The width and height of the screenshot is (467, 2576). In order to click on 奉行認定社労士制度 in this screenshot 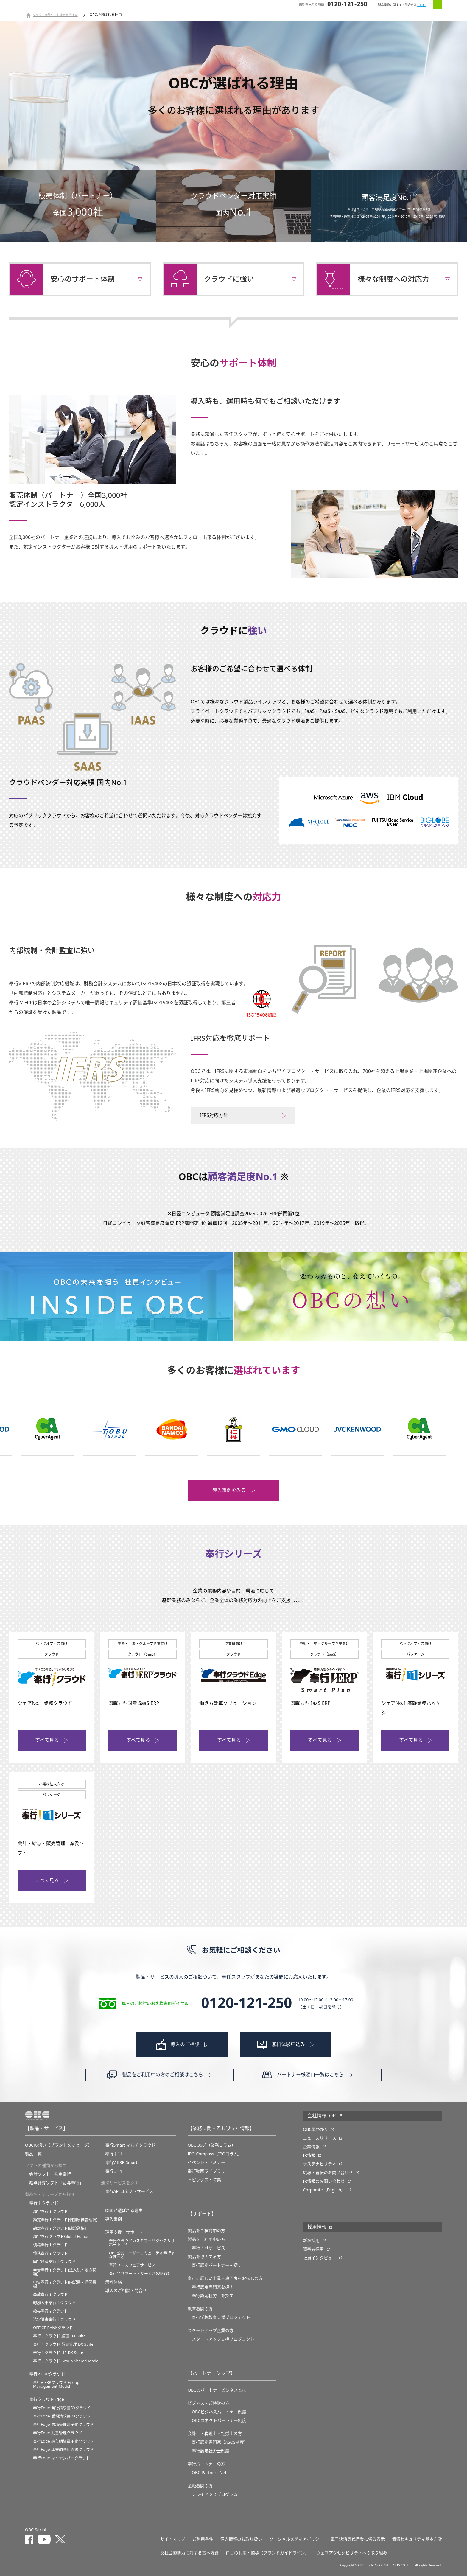, I will do `click(210, 2451)`.